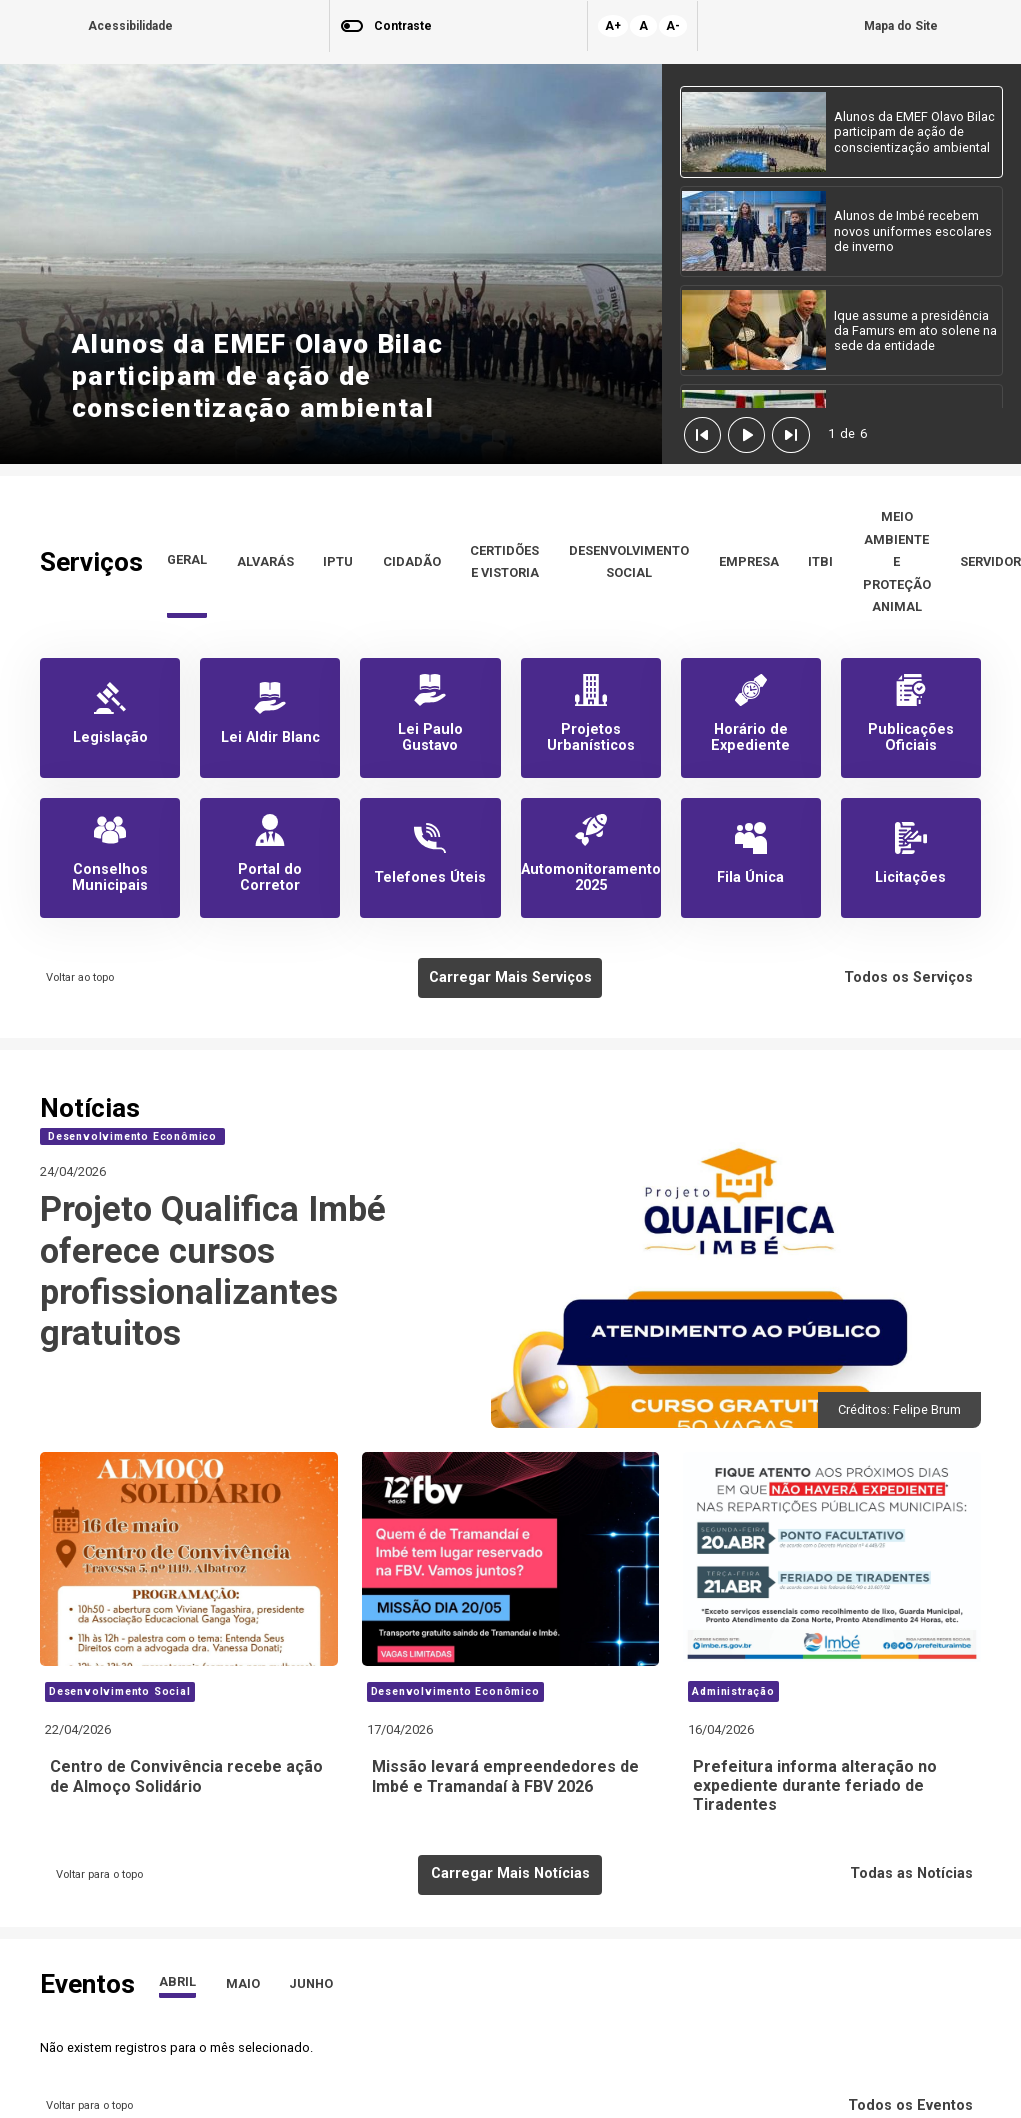 Image resolution: width=1021 pixels, height=2118 pixels. What do you see at coordinates (914, 2105) in the screenshot?
I see `Todos os Eventos` at bounding box center [914, 2105].